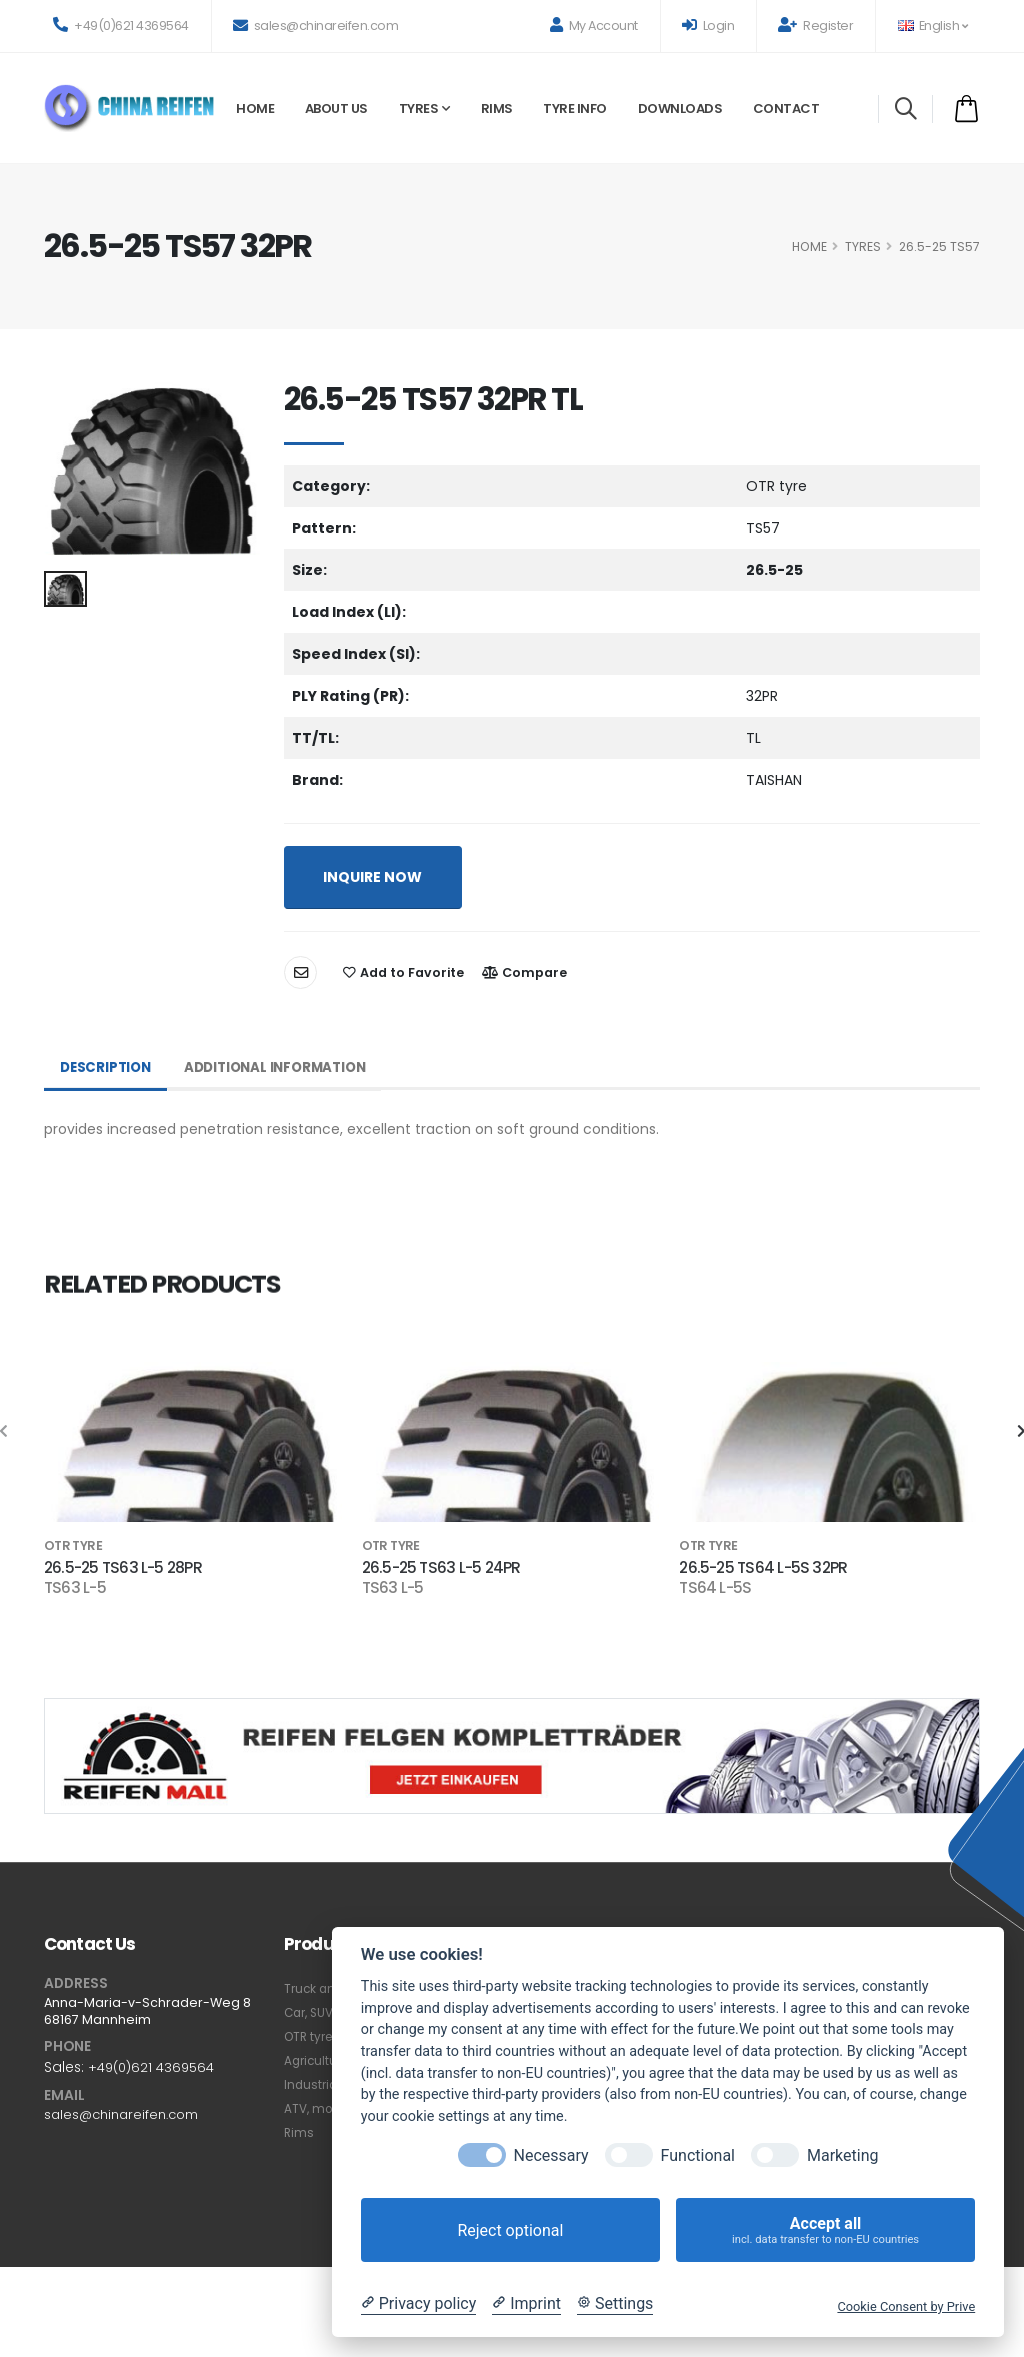 The width and height of the screenshot is (1024, 2357). What do you see at coordinates (932, 25) in the screenshot?
I see `English [button]` at bounding box center [932, 25].